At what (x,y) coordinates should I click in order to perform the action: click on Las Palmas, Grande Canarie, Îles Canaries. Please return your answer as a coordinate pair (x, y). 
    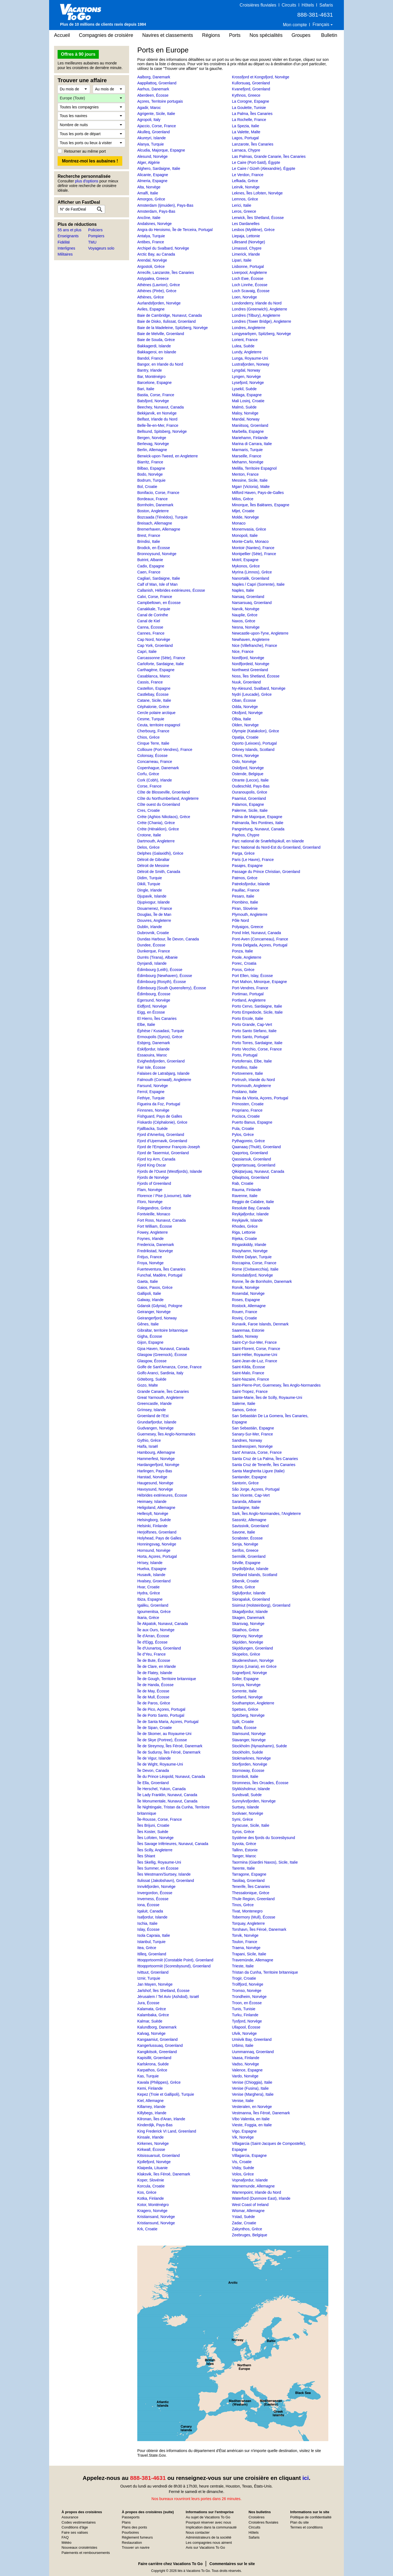
    Looking at the image, I should click on (269, 156).